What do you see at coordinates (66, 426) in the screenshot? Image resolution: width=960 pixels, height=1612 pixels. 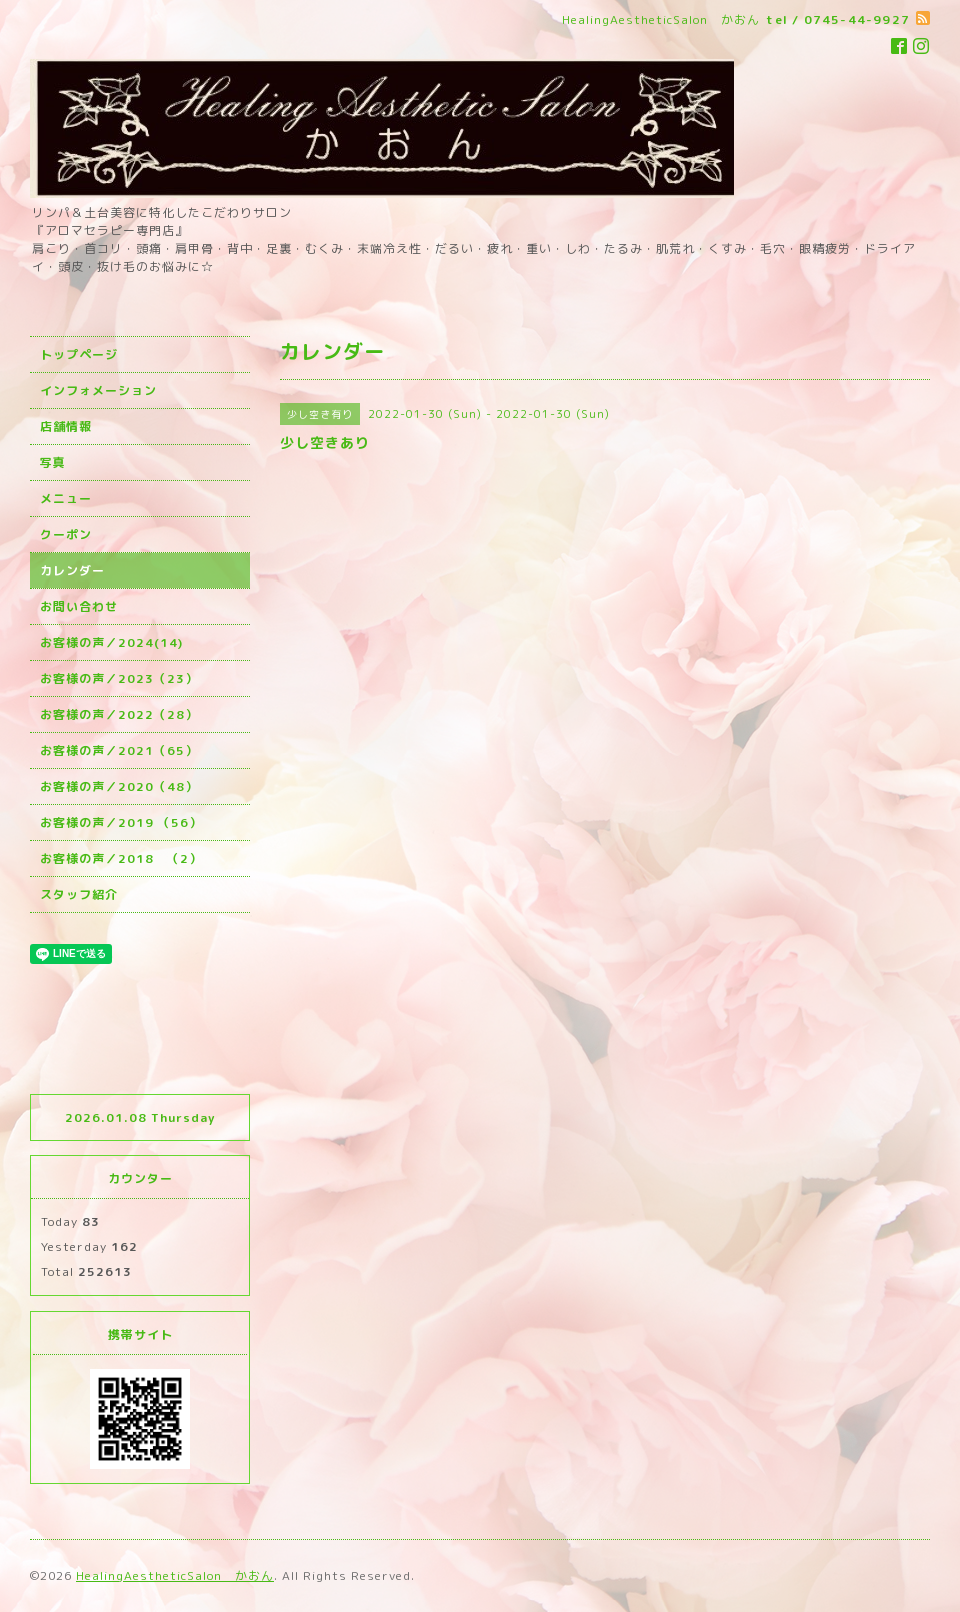 I see `店舗情報` at bounding box center [66, 426].